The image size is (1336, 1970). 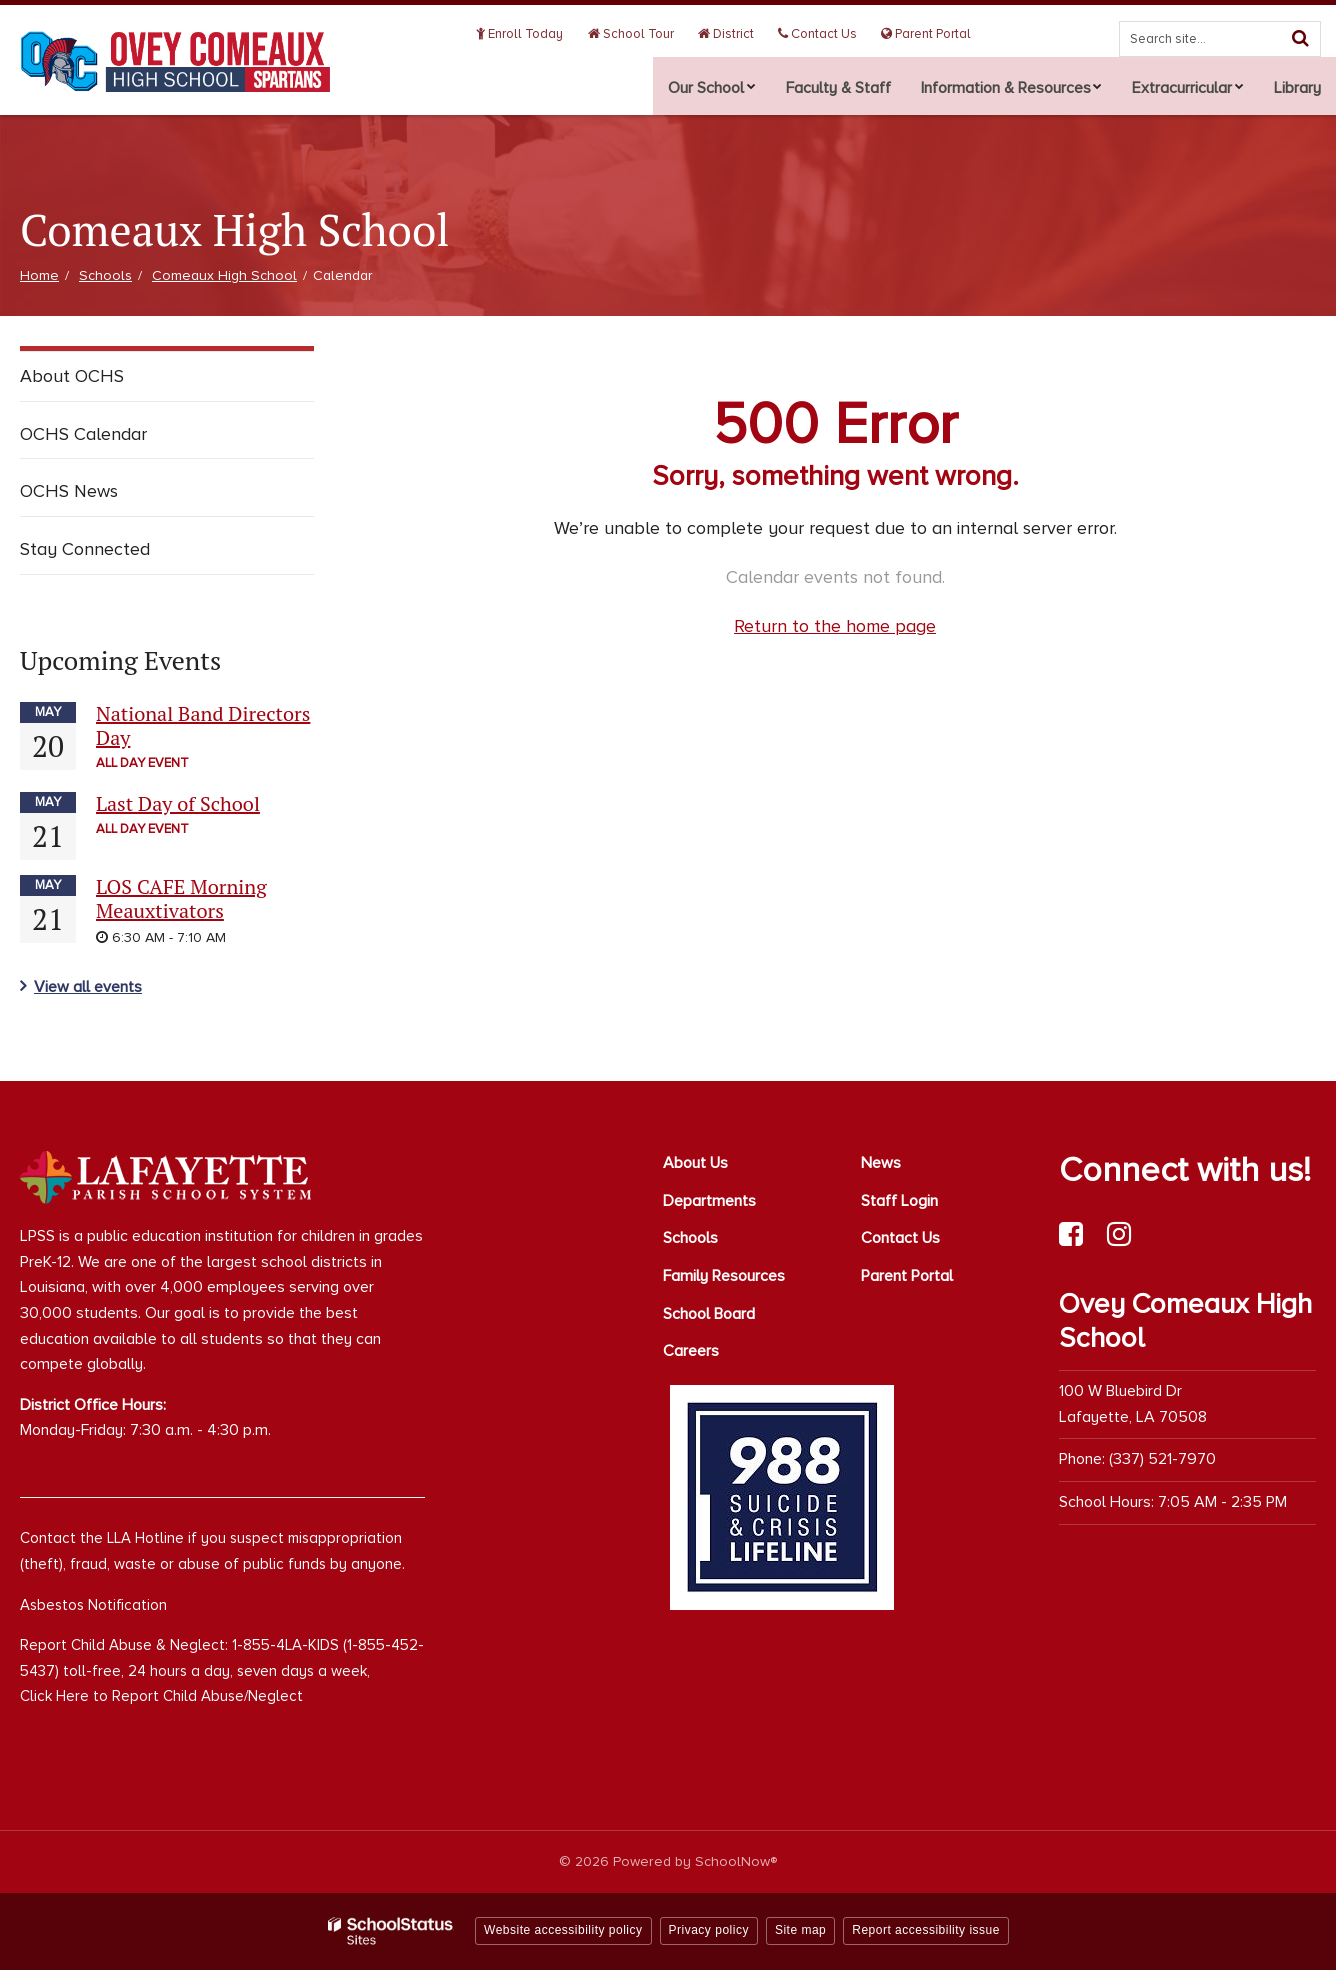 I want to click on Site map [button], so click(x=800, y=1930).